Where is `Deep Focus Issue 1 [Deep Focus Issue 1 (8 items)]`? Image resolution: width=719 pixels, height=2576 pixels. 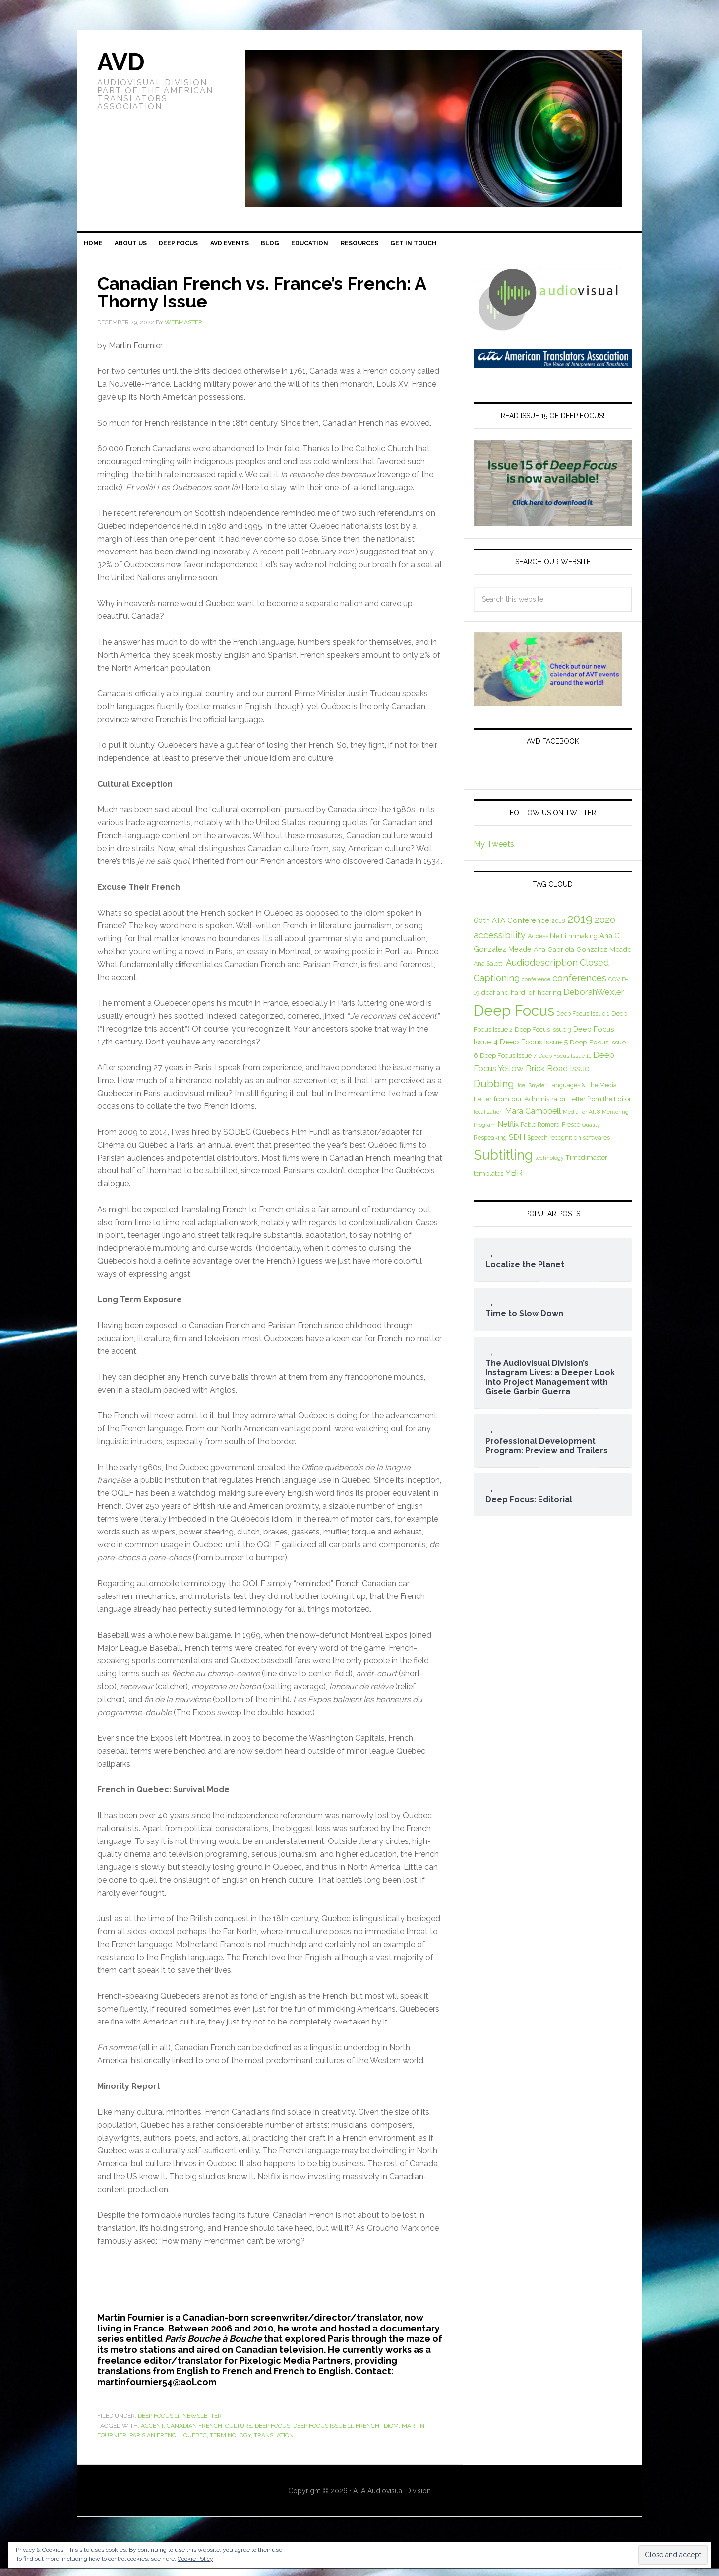
Deep Focus Issue 1 [Deep Focus Issue 1 (8 items)] is located at coordinates (582, 1021).